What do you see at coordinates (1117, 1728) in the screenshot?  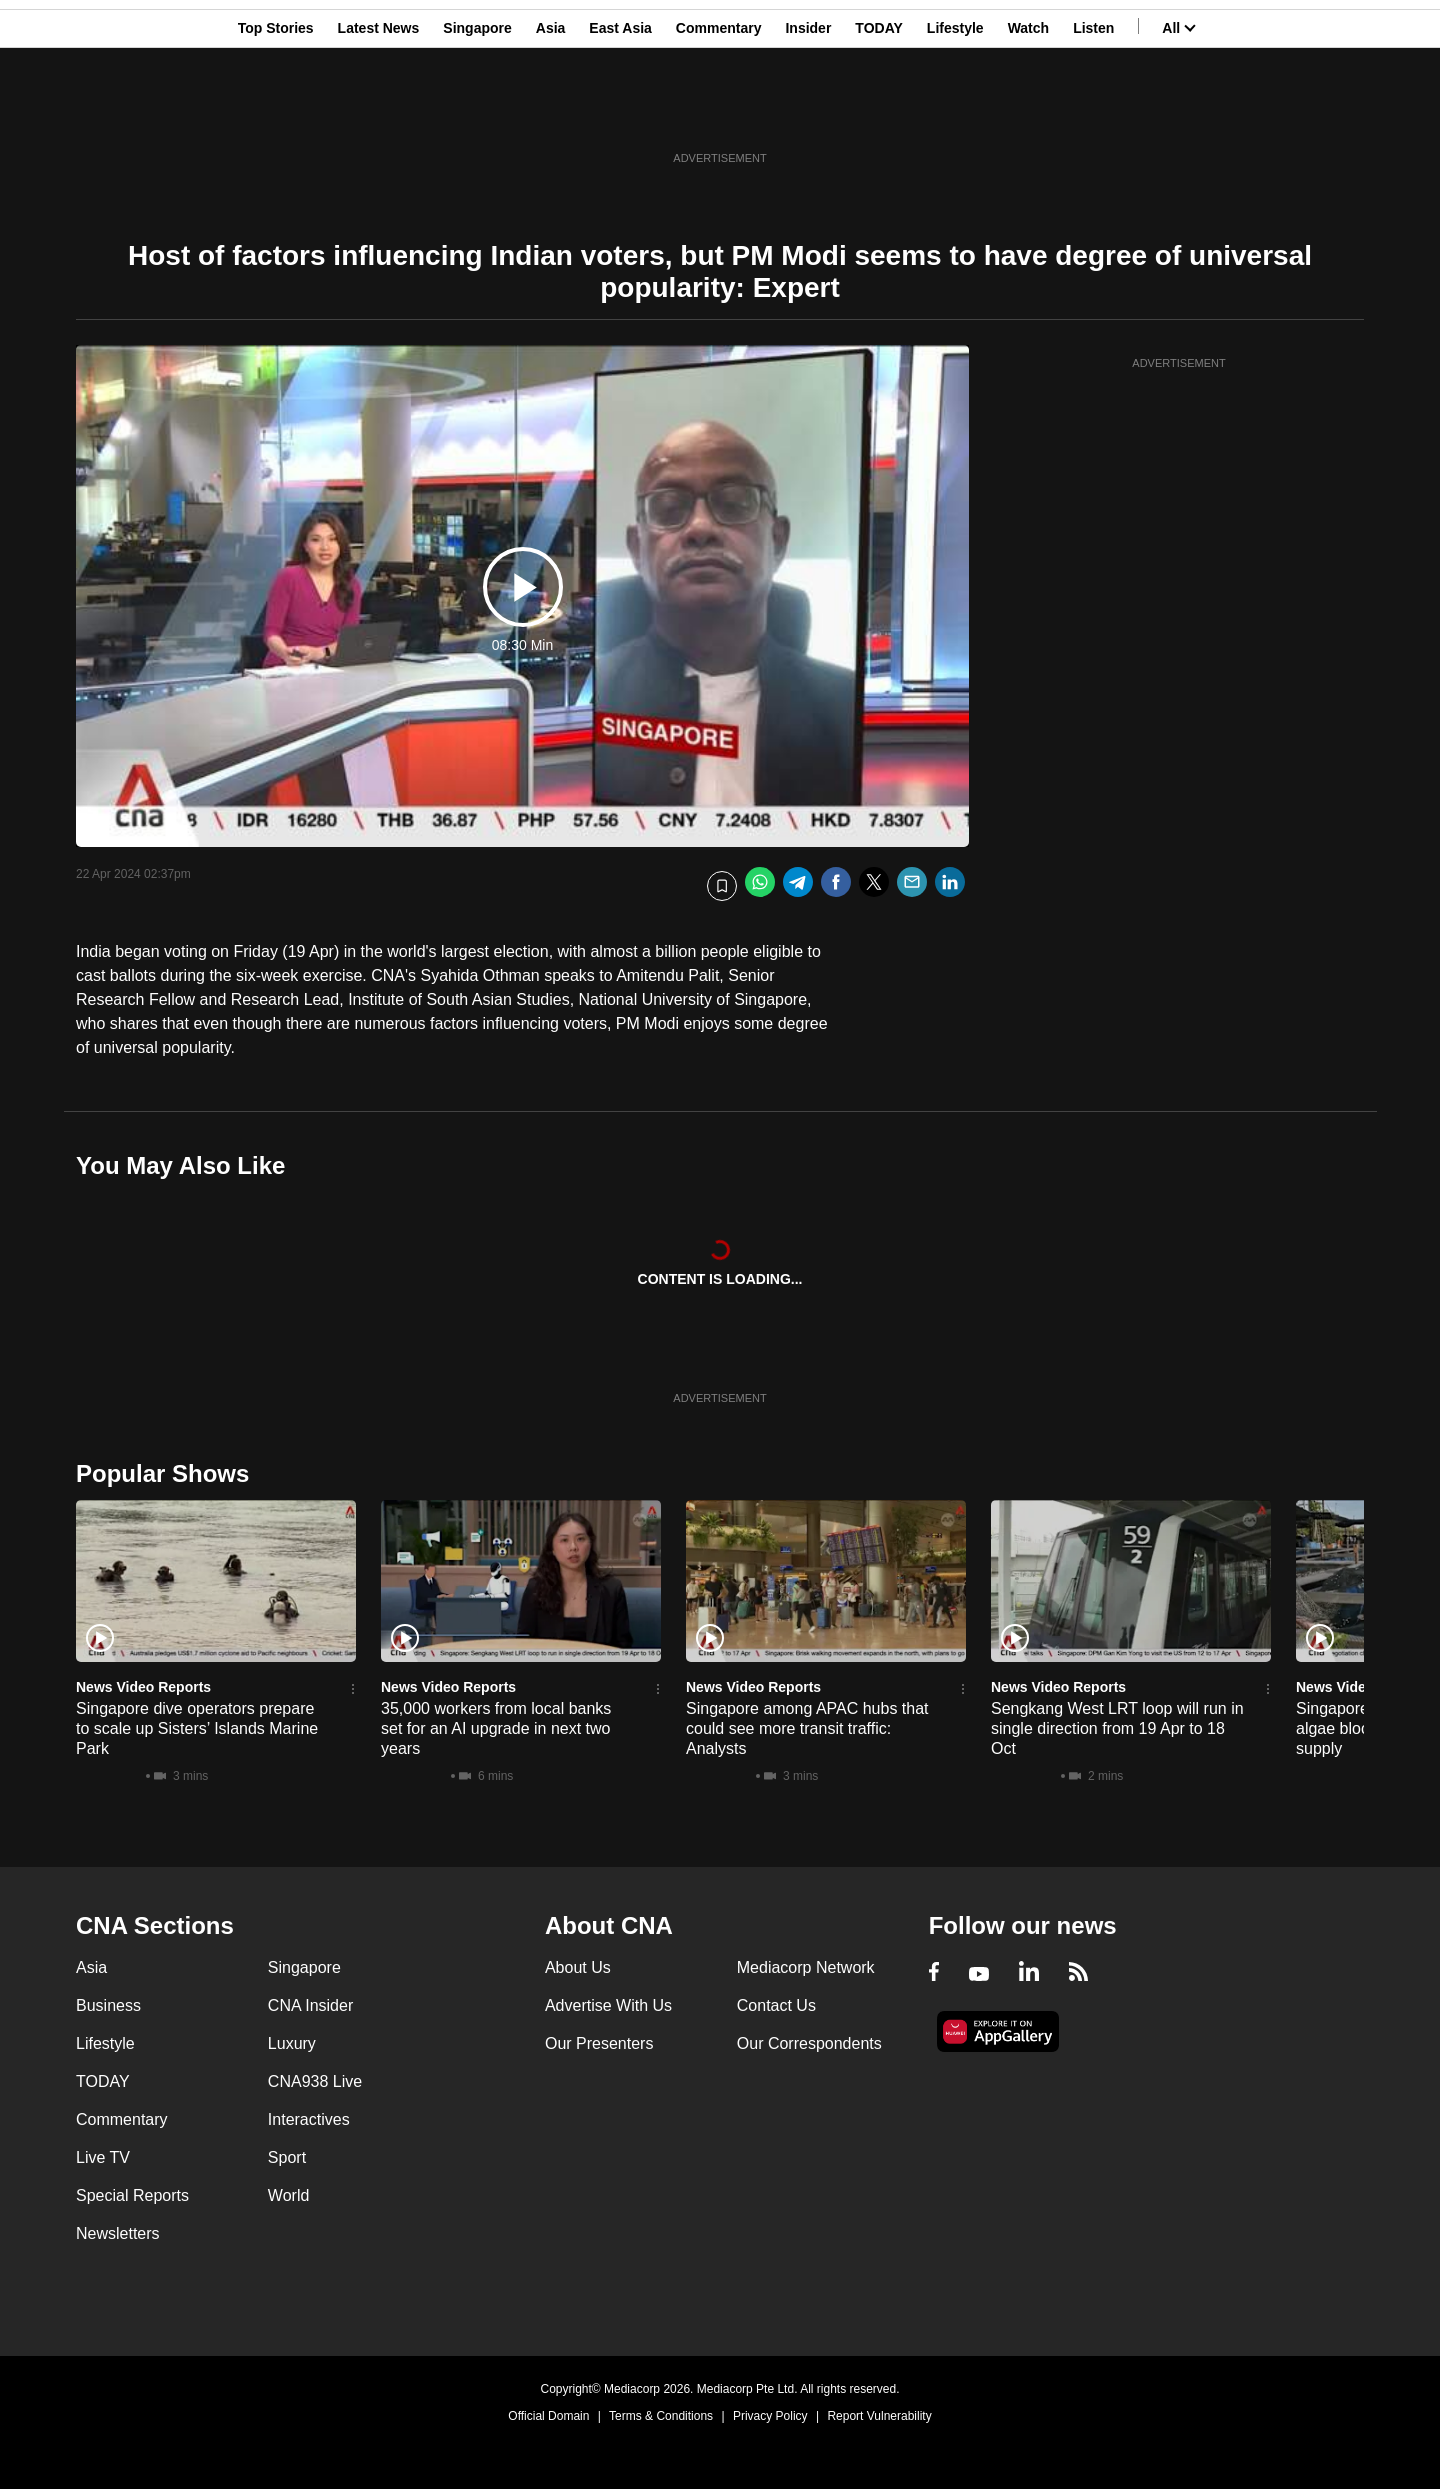 I see `Sengkang West LRT loop will run in single direction from 19 Apr to 18 Oct` at bounding box center [1117, 1728].